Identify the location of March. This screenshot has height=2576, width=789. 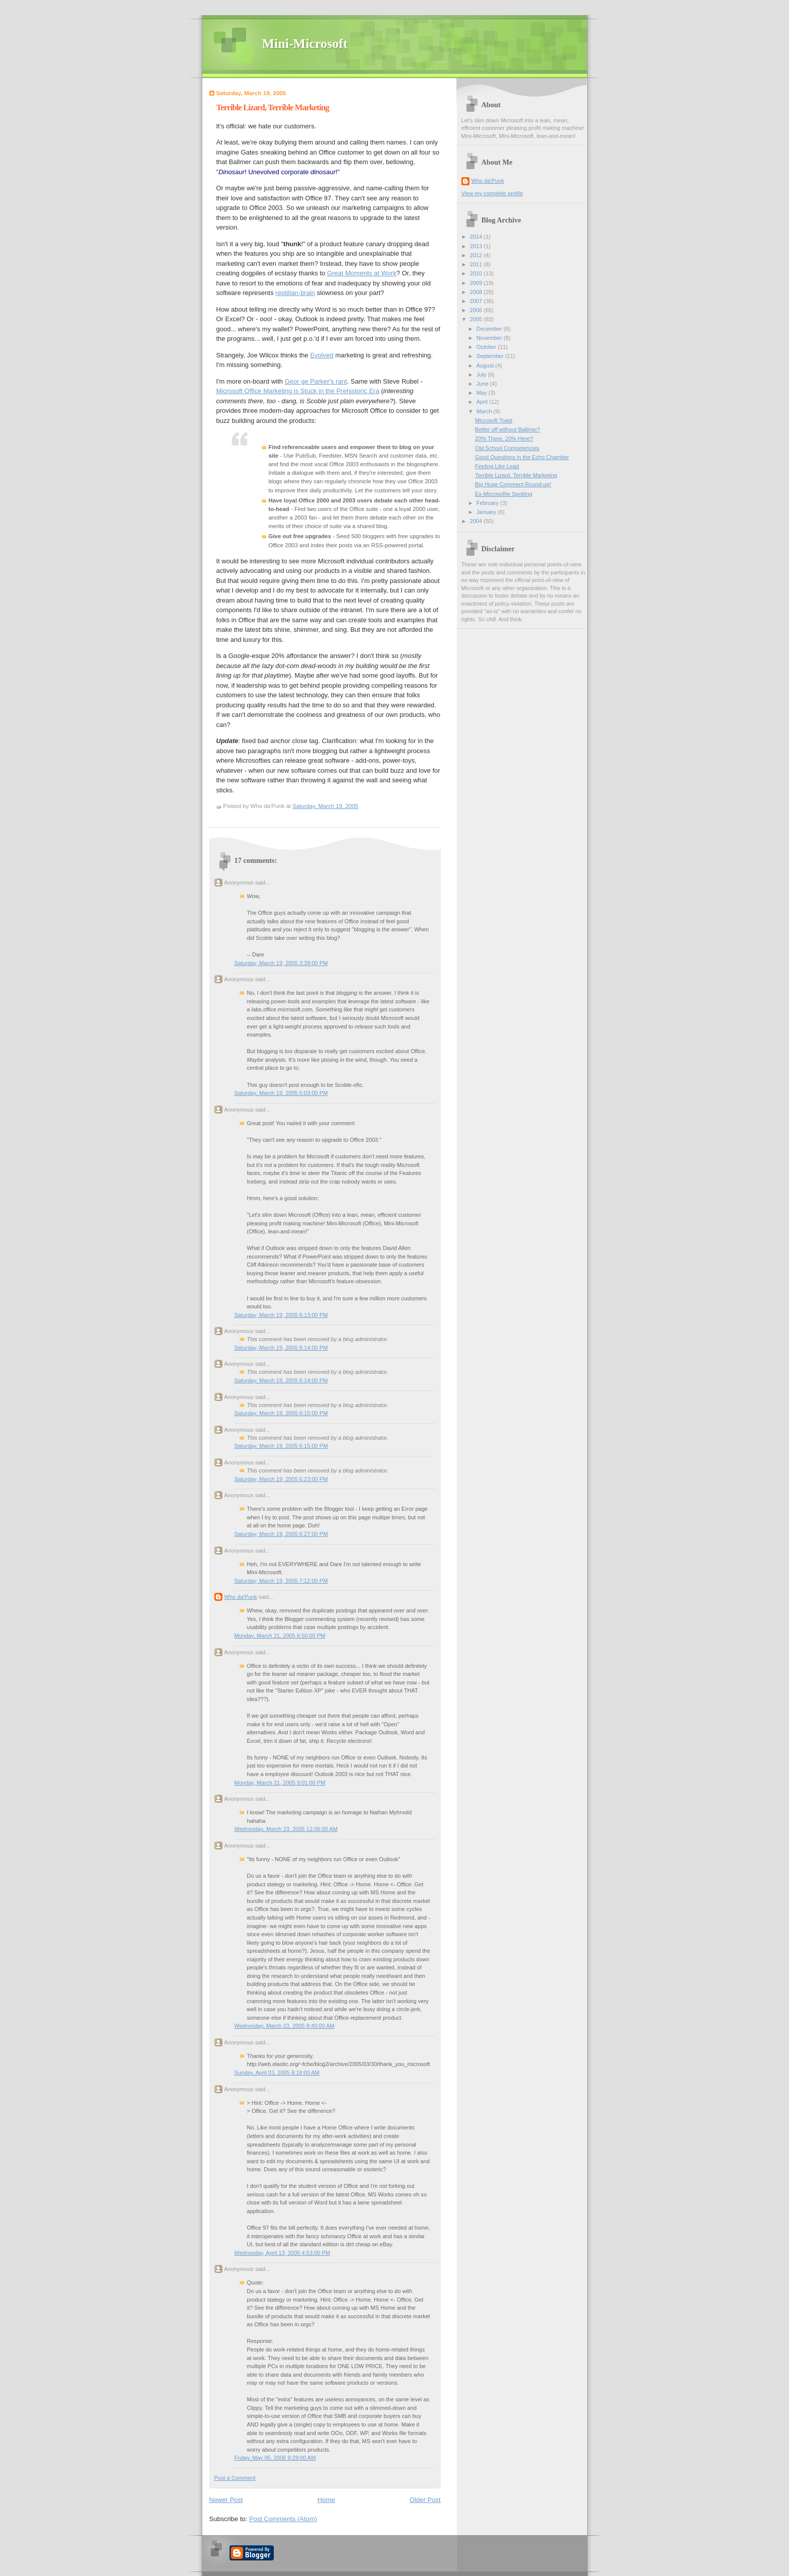
(485, 411).